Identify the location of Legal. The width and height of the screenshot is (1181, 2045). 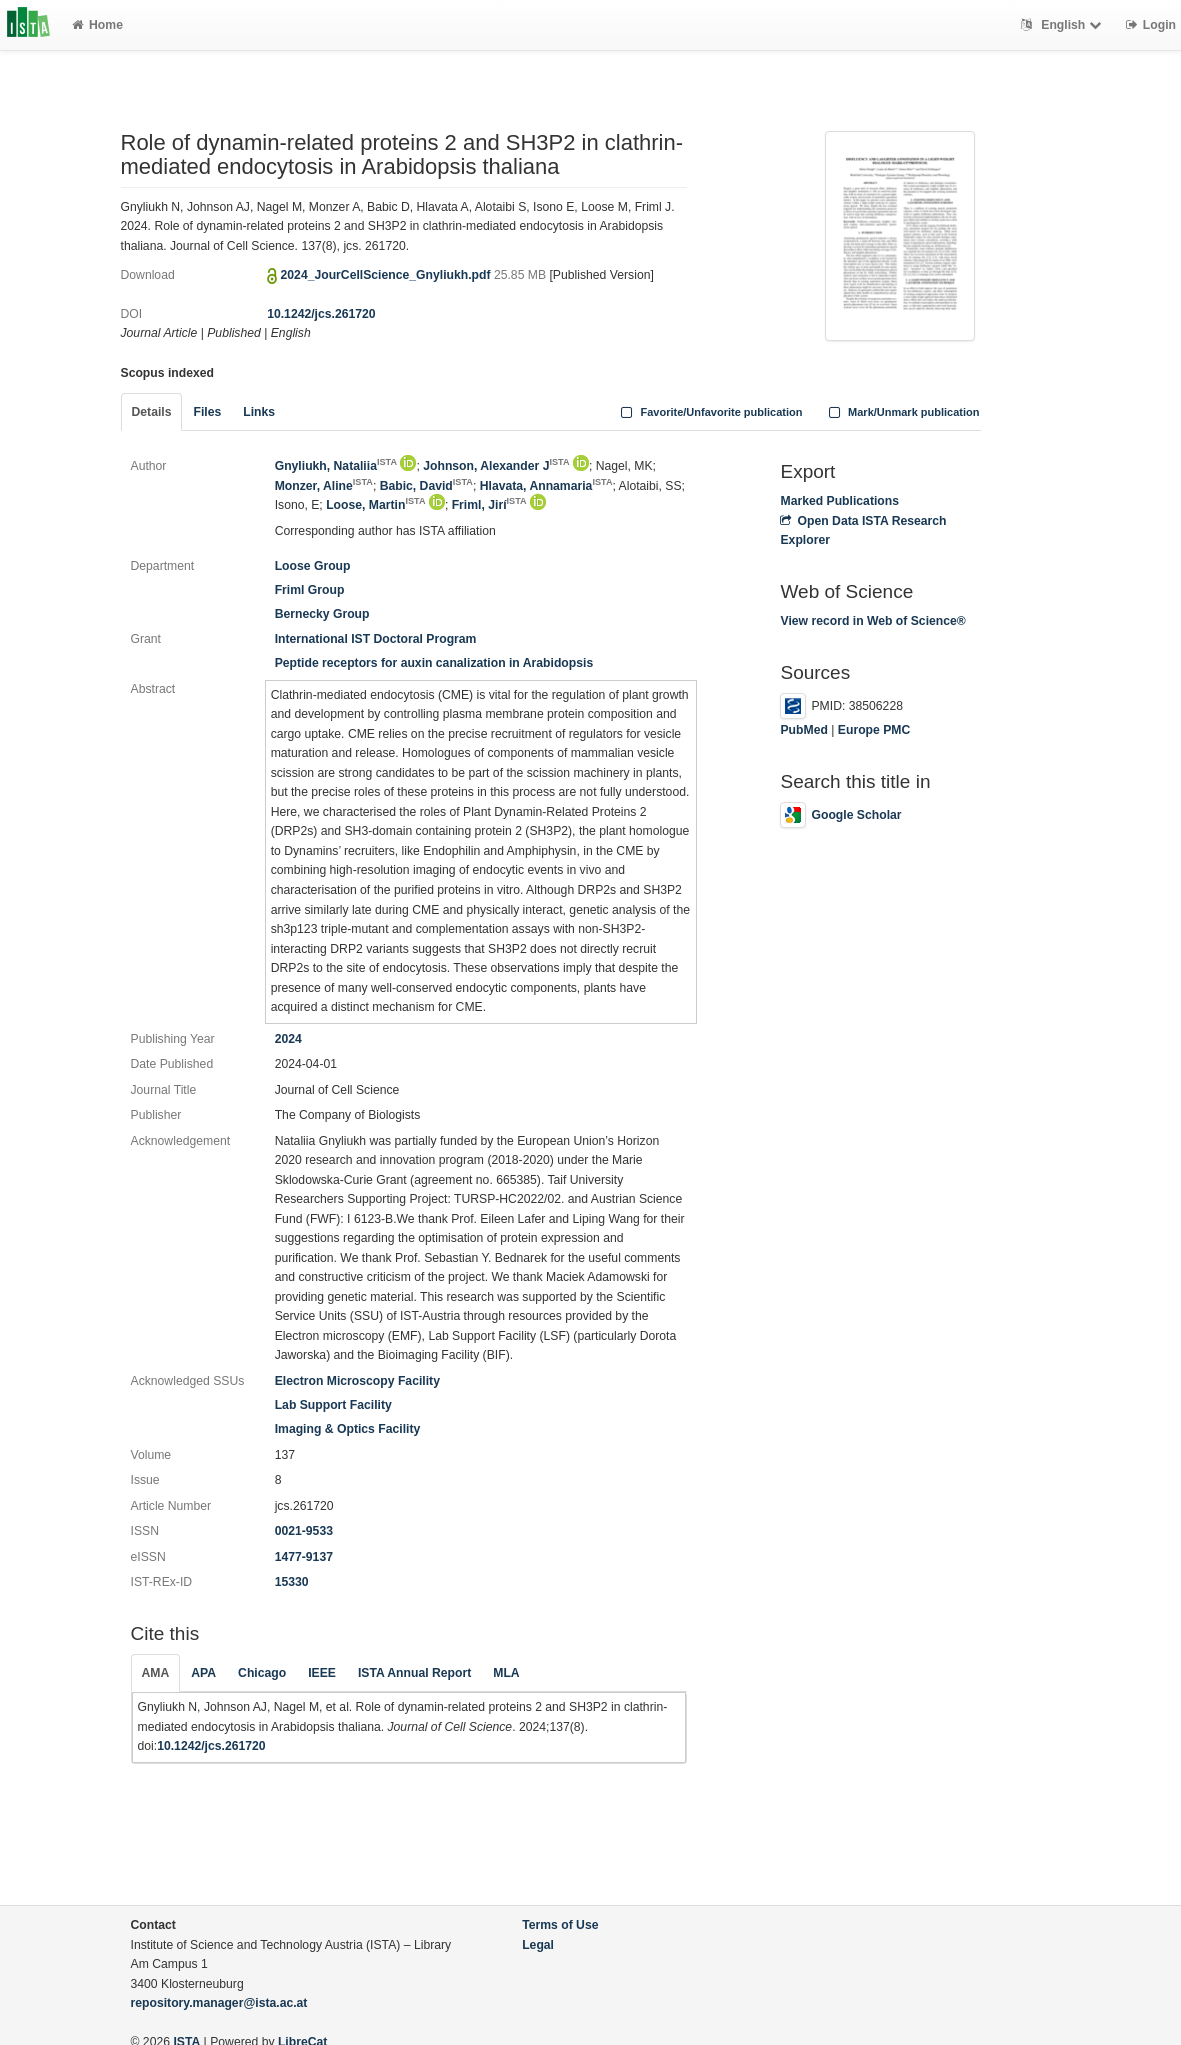
(538, 1945).